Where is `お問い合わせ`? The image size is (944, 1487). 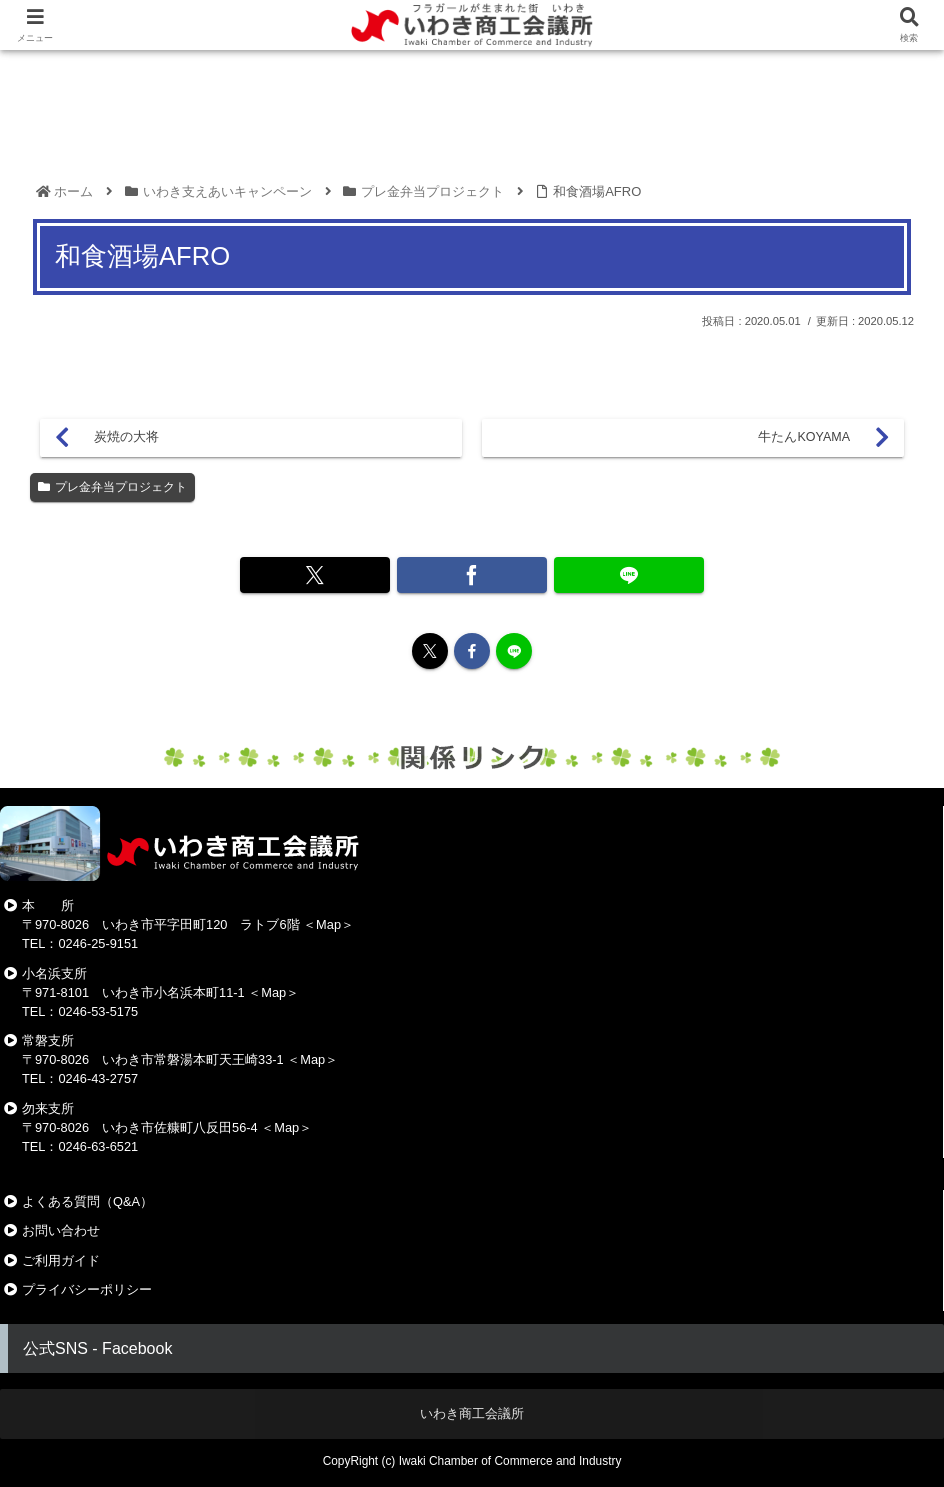
お問い合わせ is located at coordinates (61, 1230).